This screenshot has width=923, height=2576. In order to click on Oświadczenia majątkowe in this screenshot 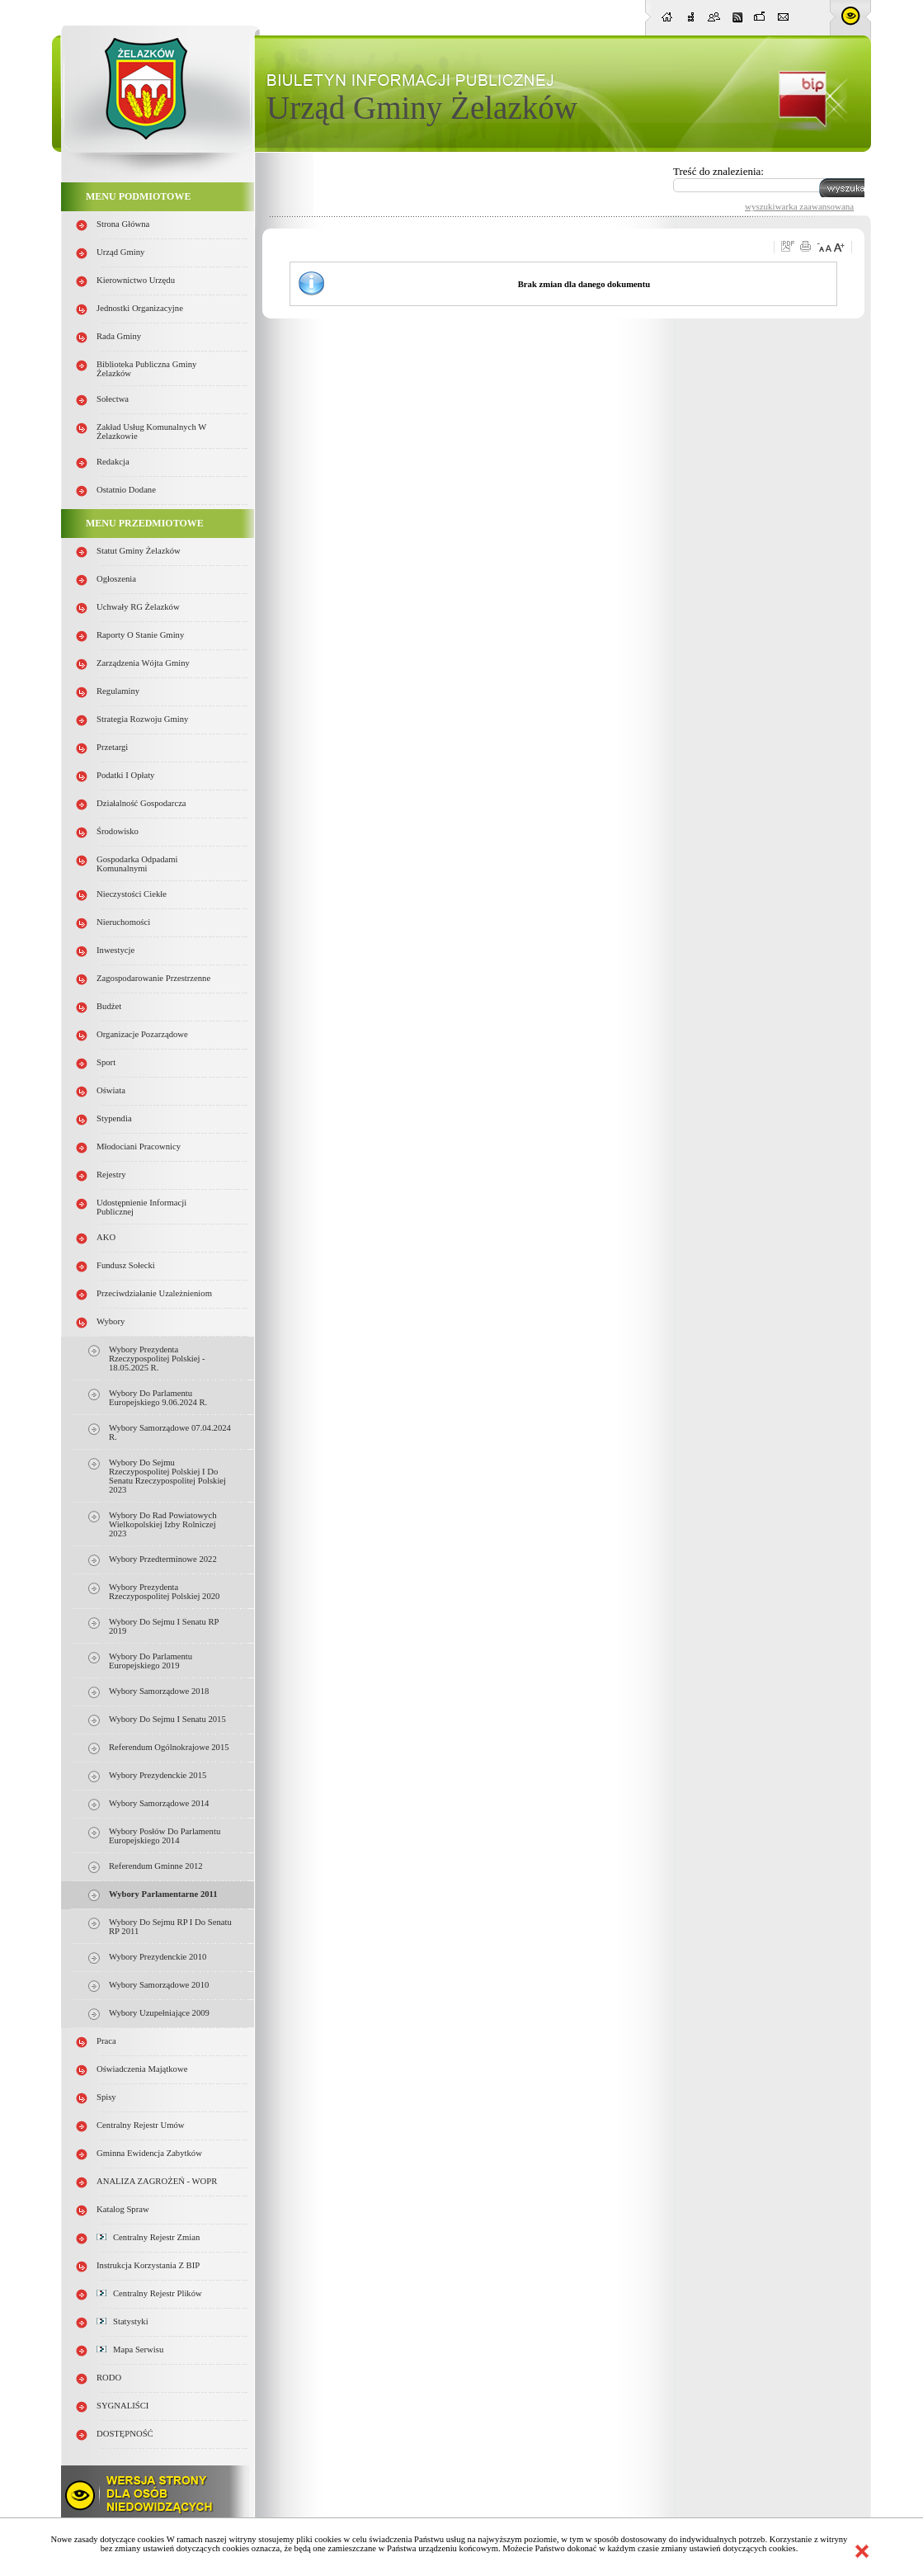, I will do `click(142, 2069)`.